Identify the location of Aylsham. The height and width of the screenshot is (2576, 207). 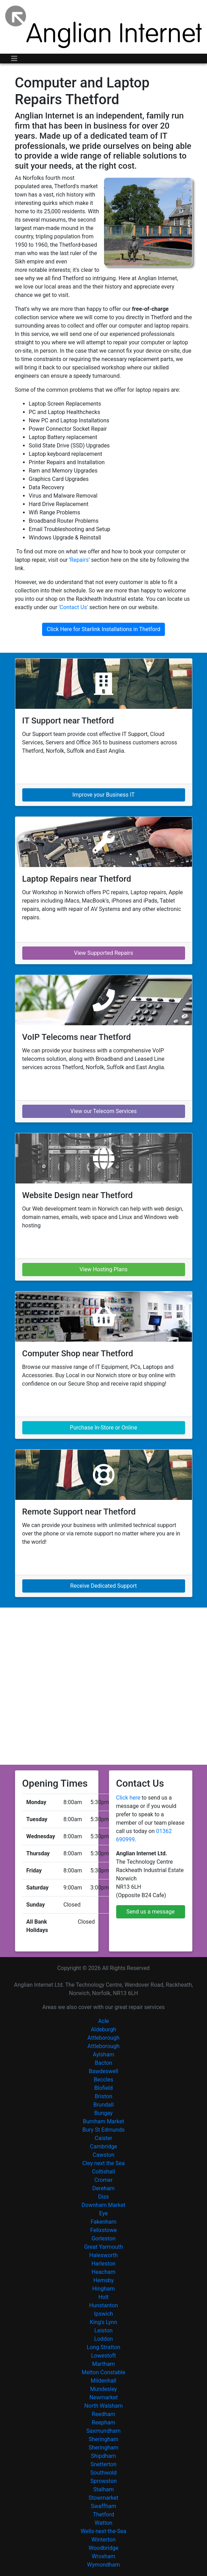
(103, 2054).